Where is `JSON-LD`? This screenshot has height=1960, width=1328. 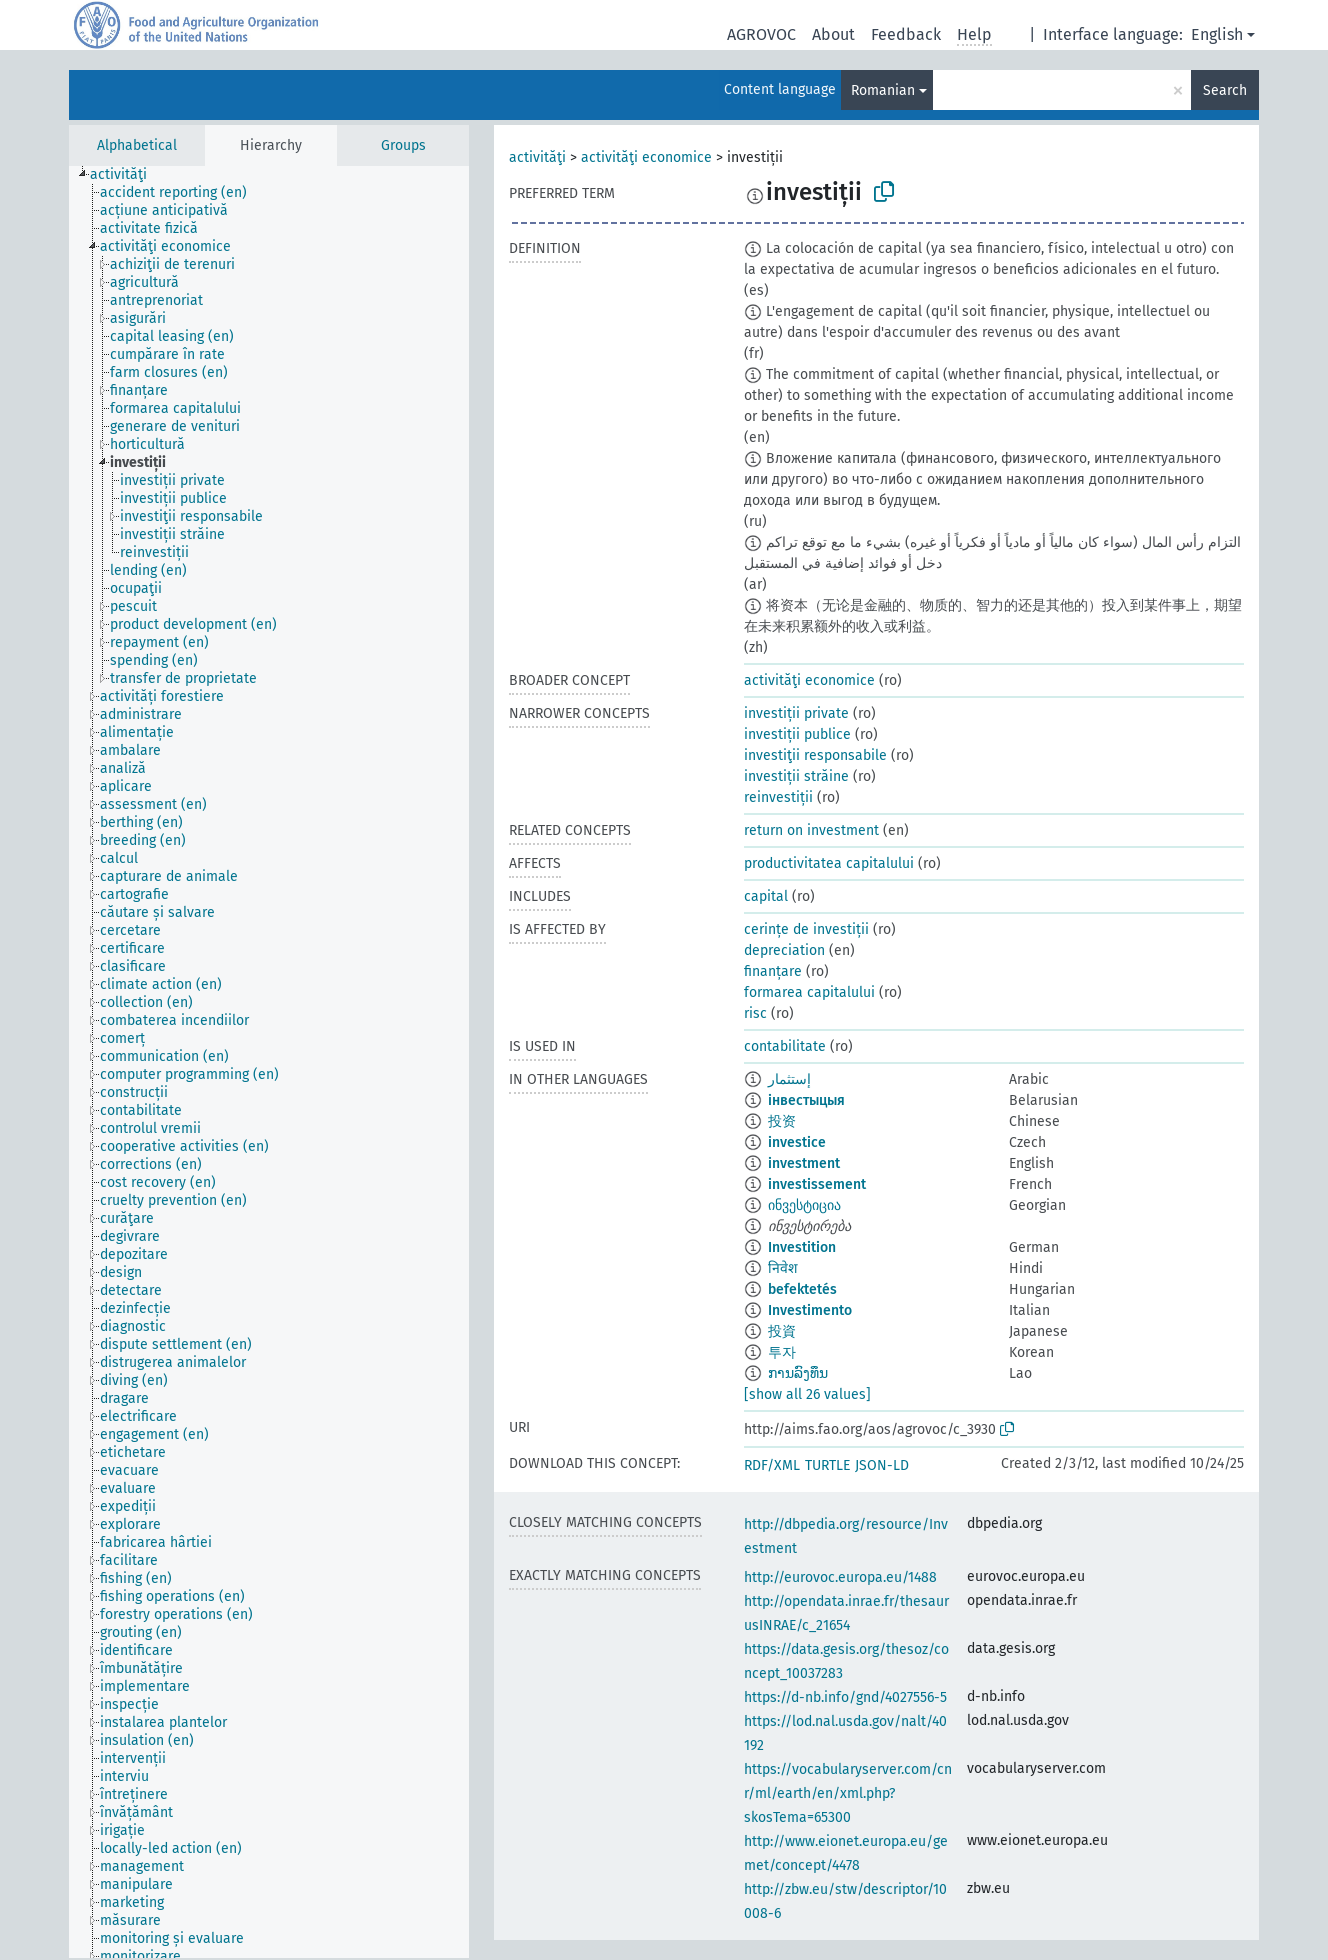 JSON-LD is located at coordinates (882, 1465).